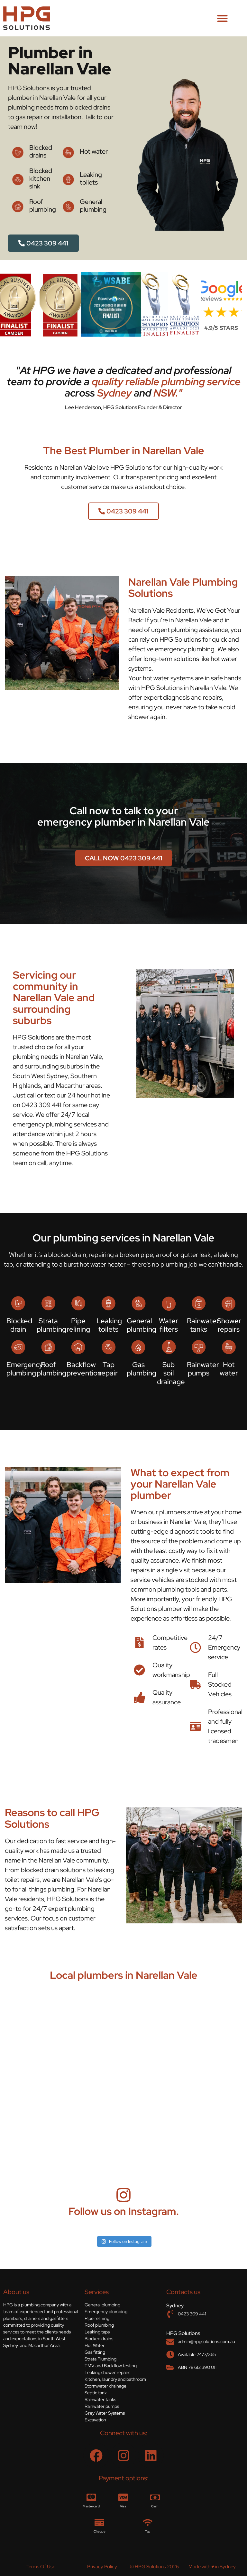 The height and width of the screenshot is (2576, 247). What do you see at coordinates (171, 1373) in the screenshot?
I see `Sub soil drainage` at bounding box center [171, 1373].